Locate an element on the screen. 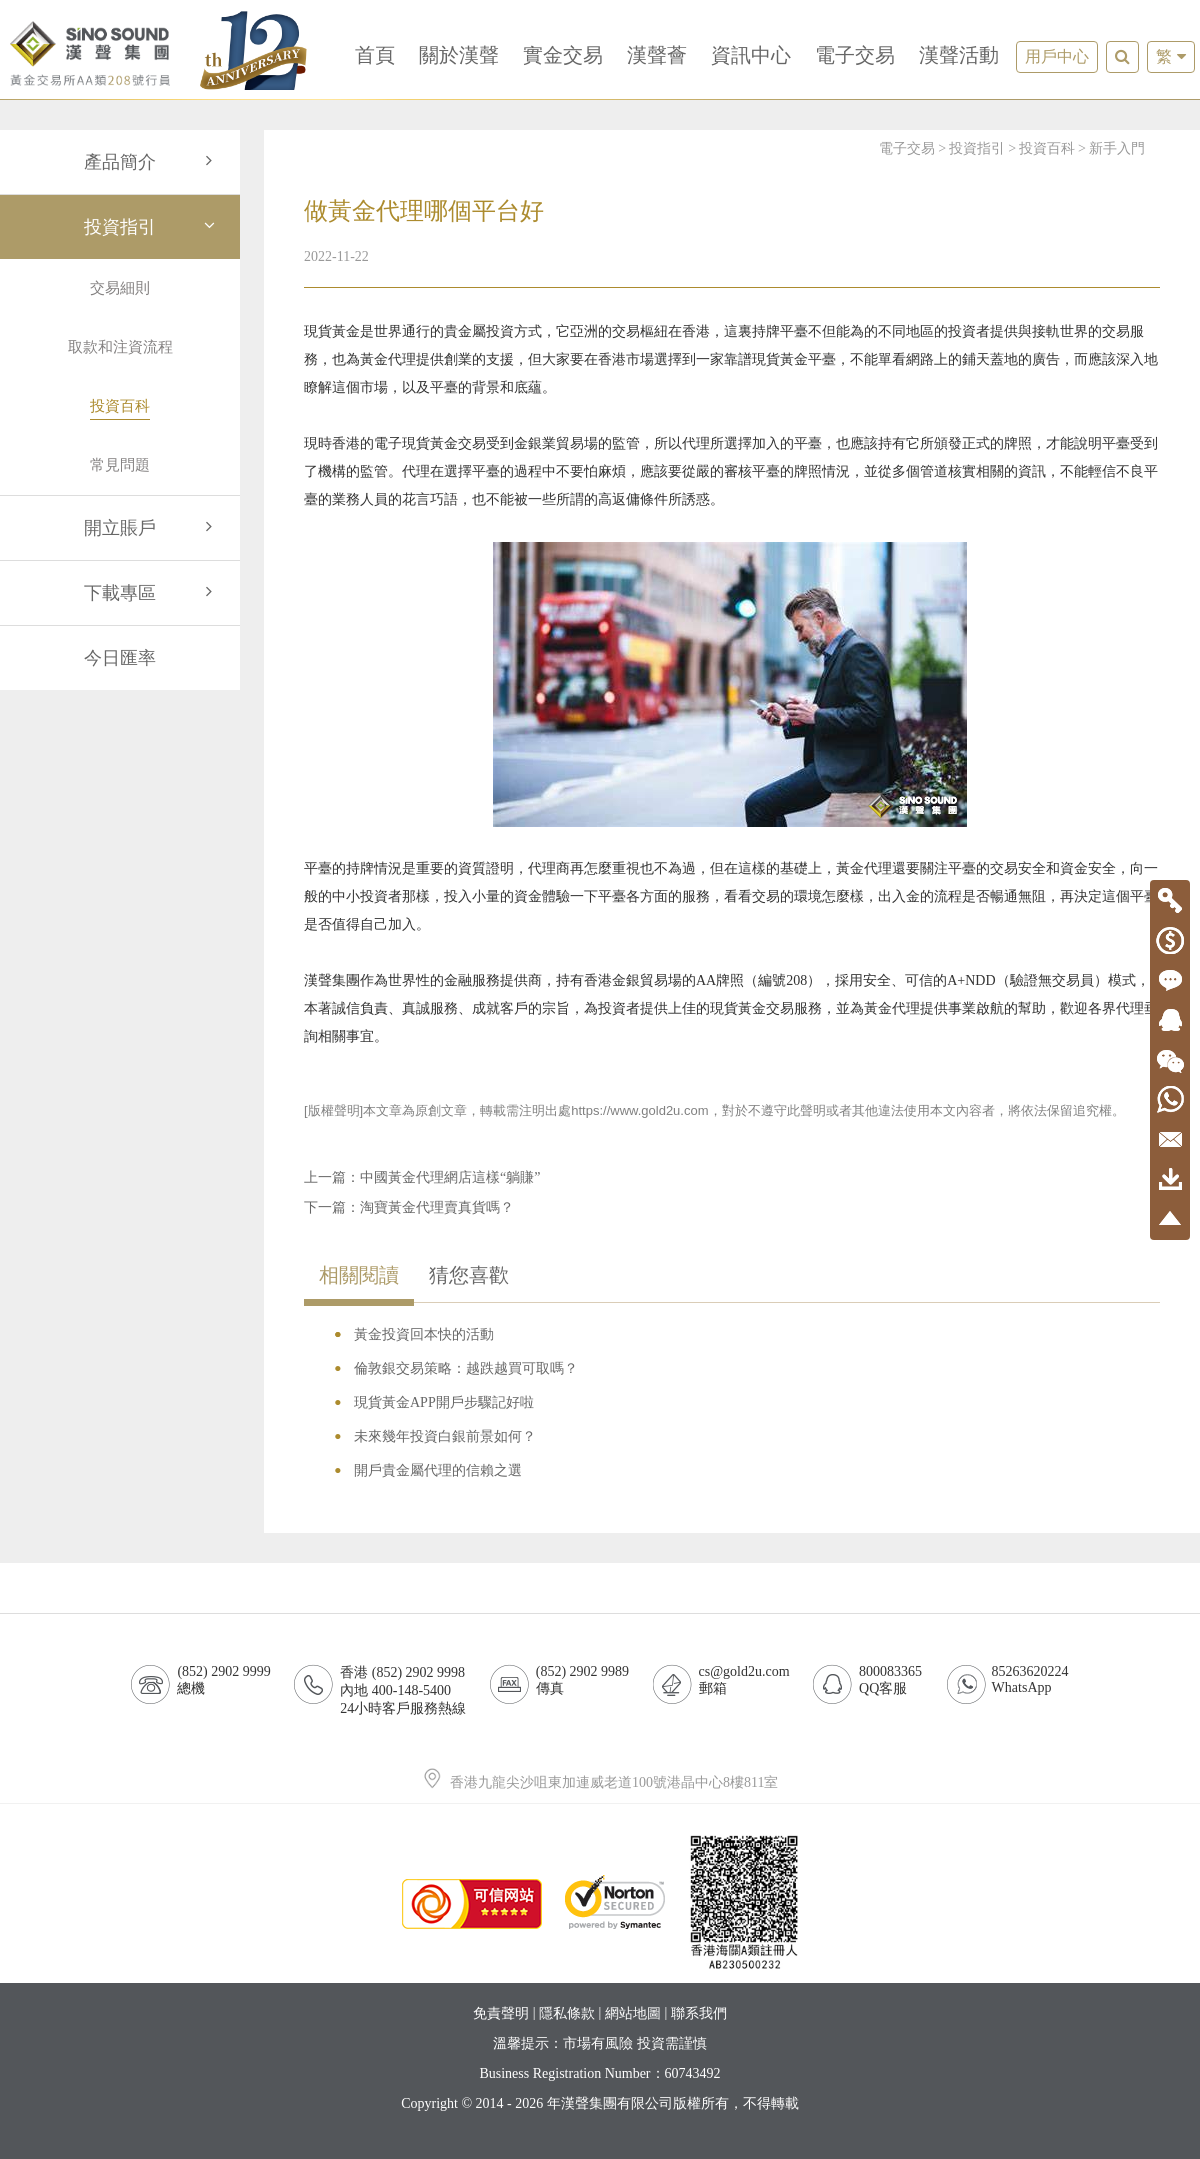 The image size is (1200, 2159). 關於漢聲 is located at coordinates (459, 55).